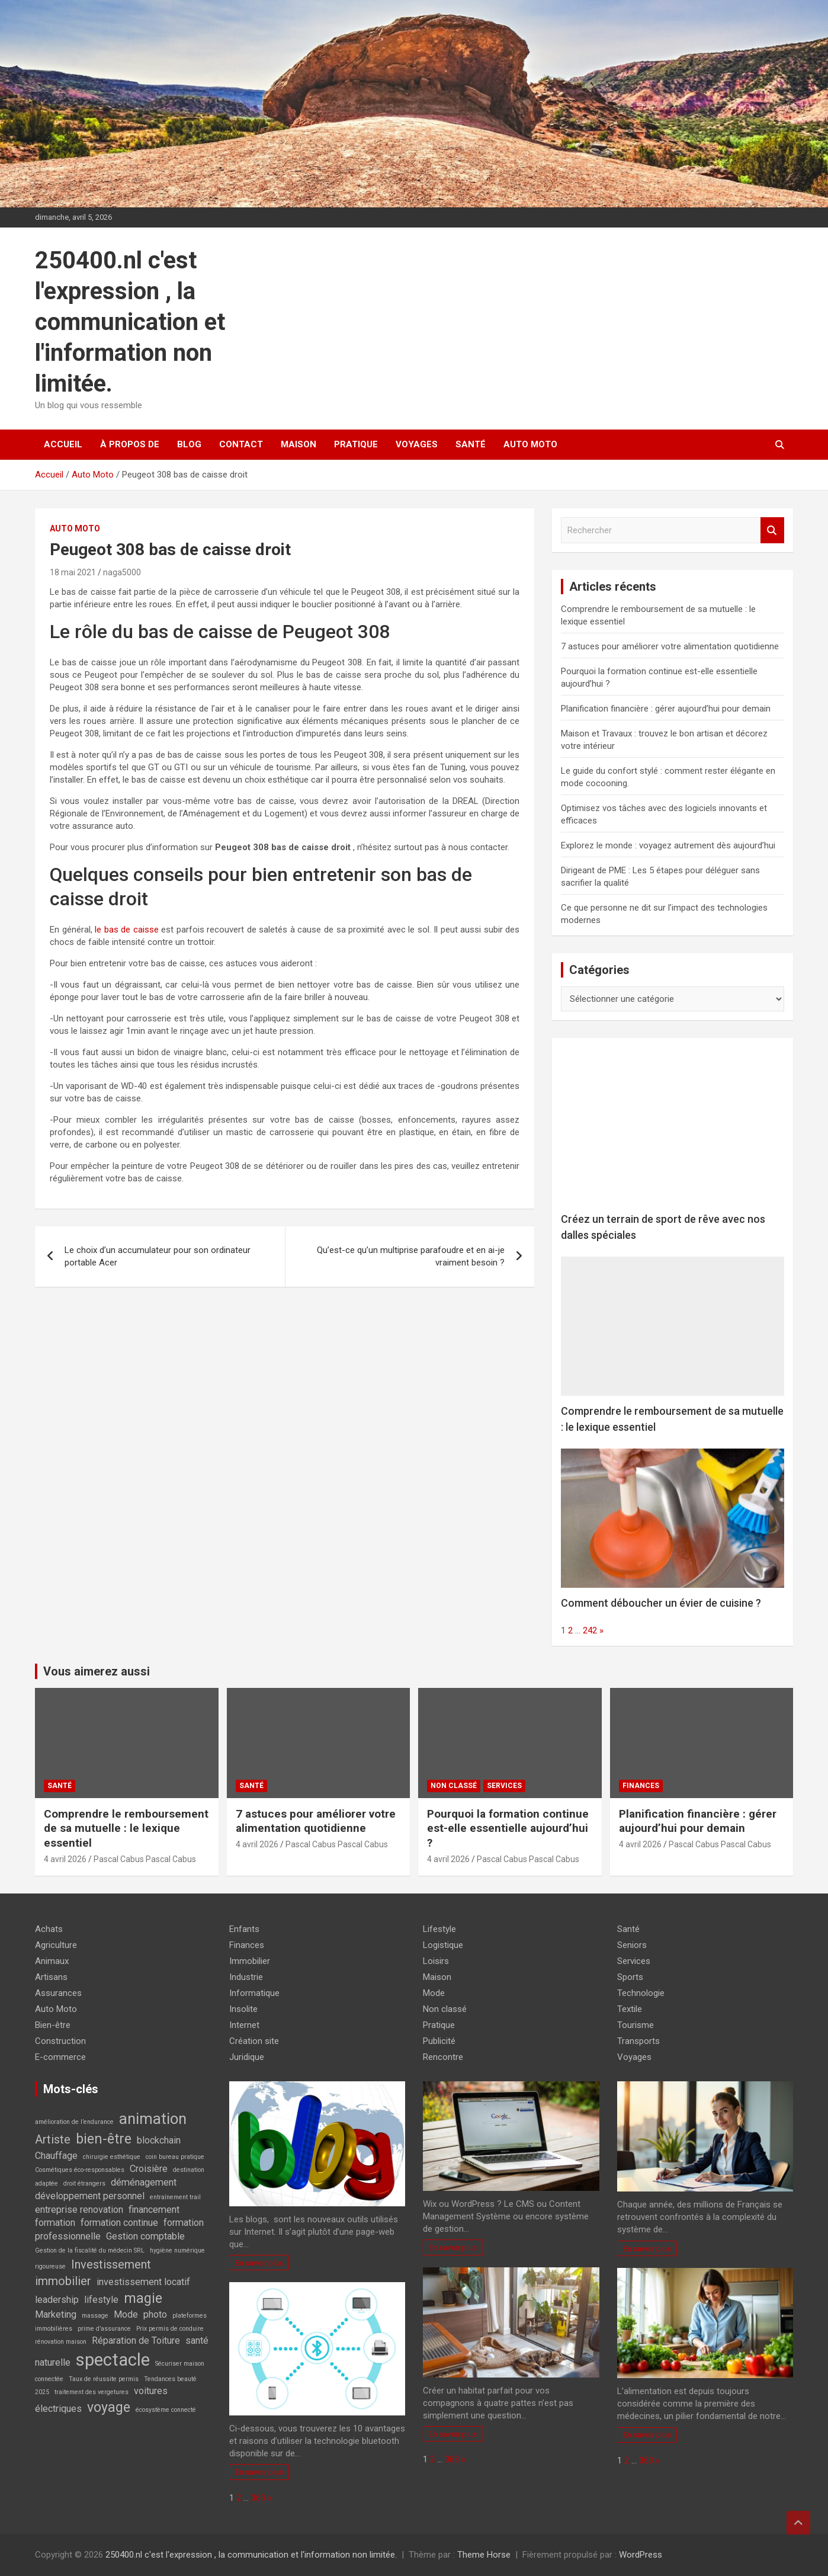  Describe the element at coordinates (530, 444) in the screenshot. I see `Auto Moto` at that location.